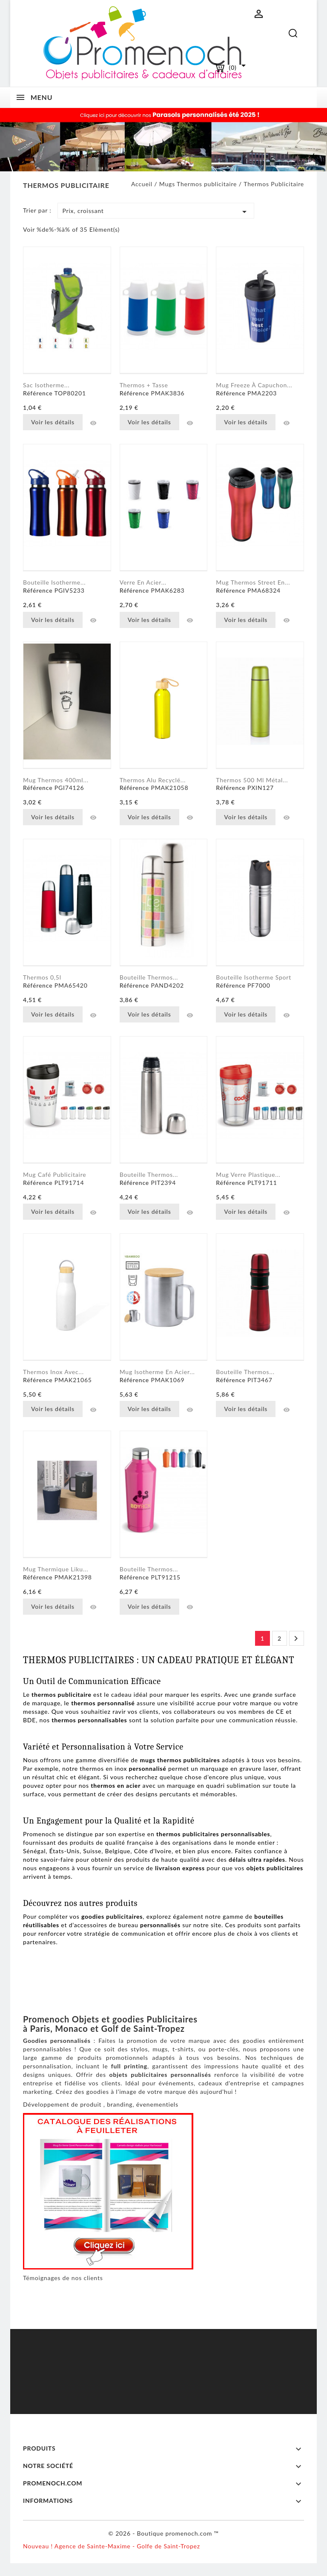  I want to click on Bouteille Thermos..., so click(149, 1174).